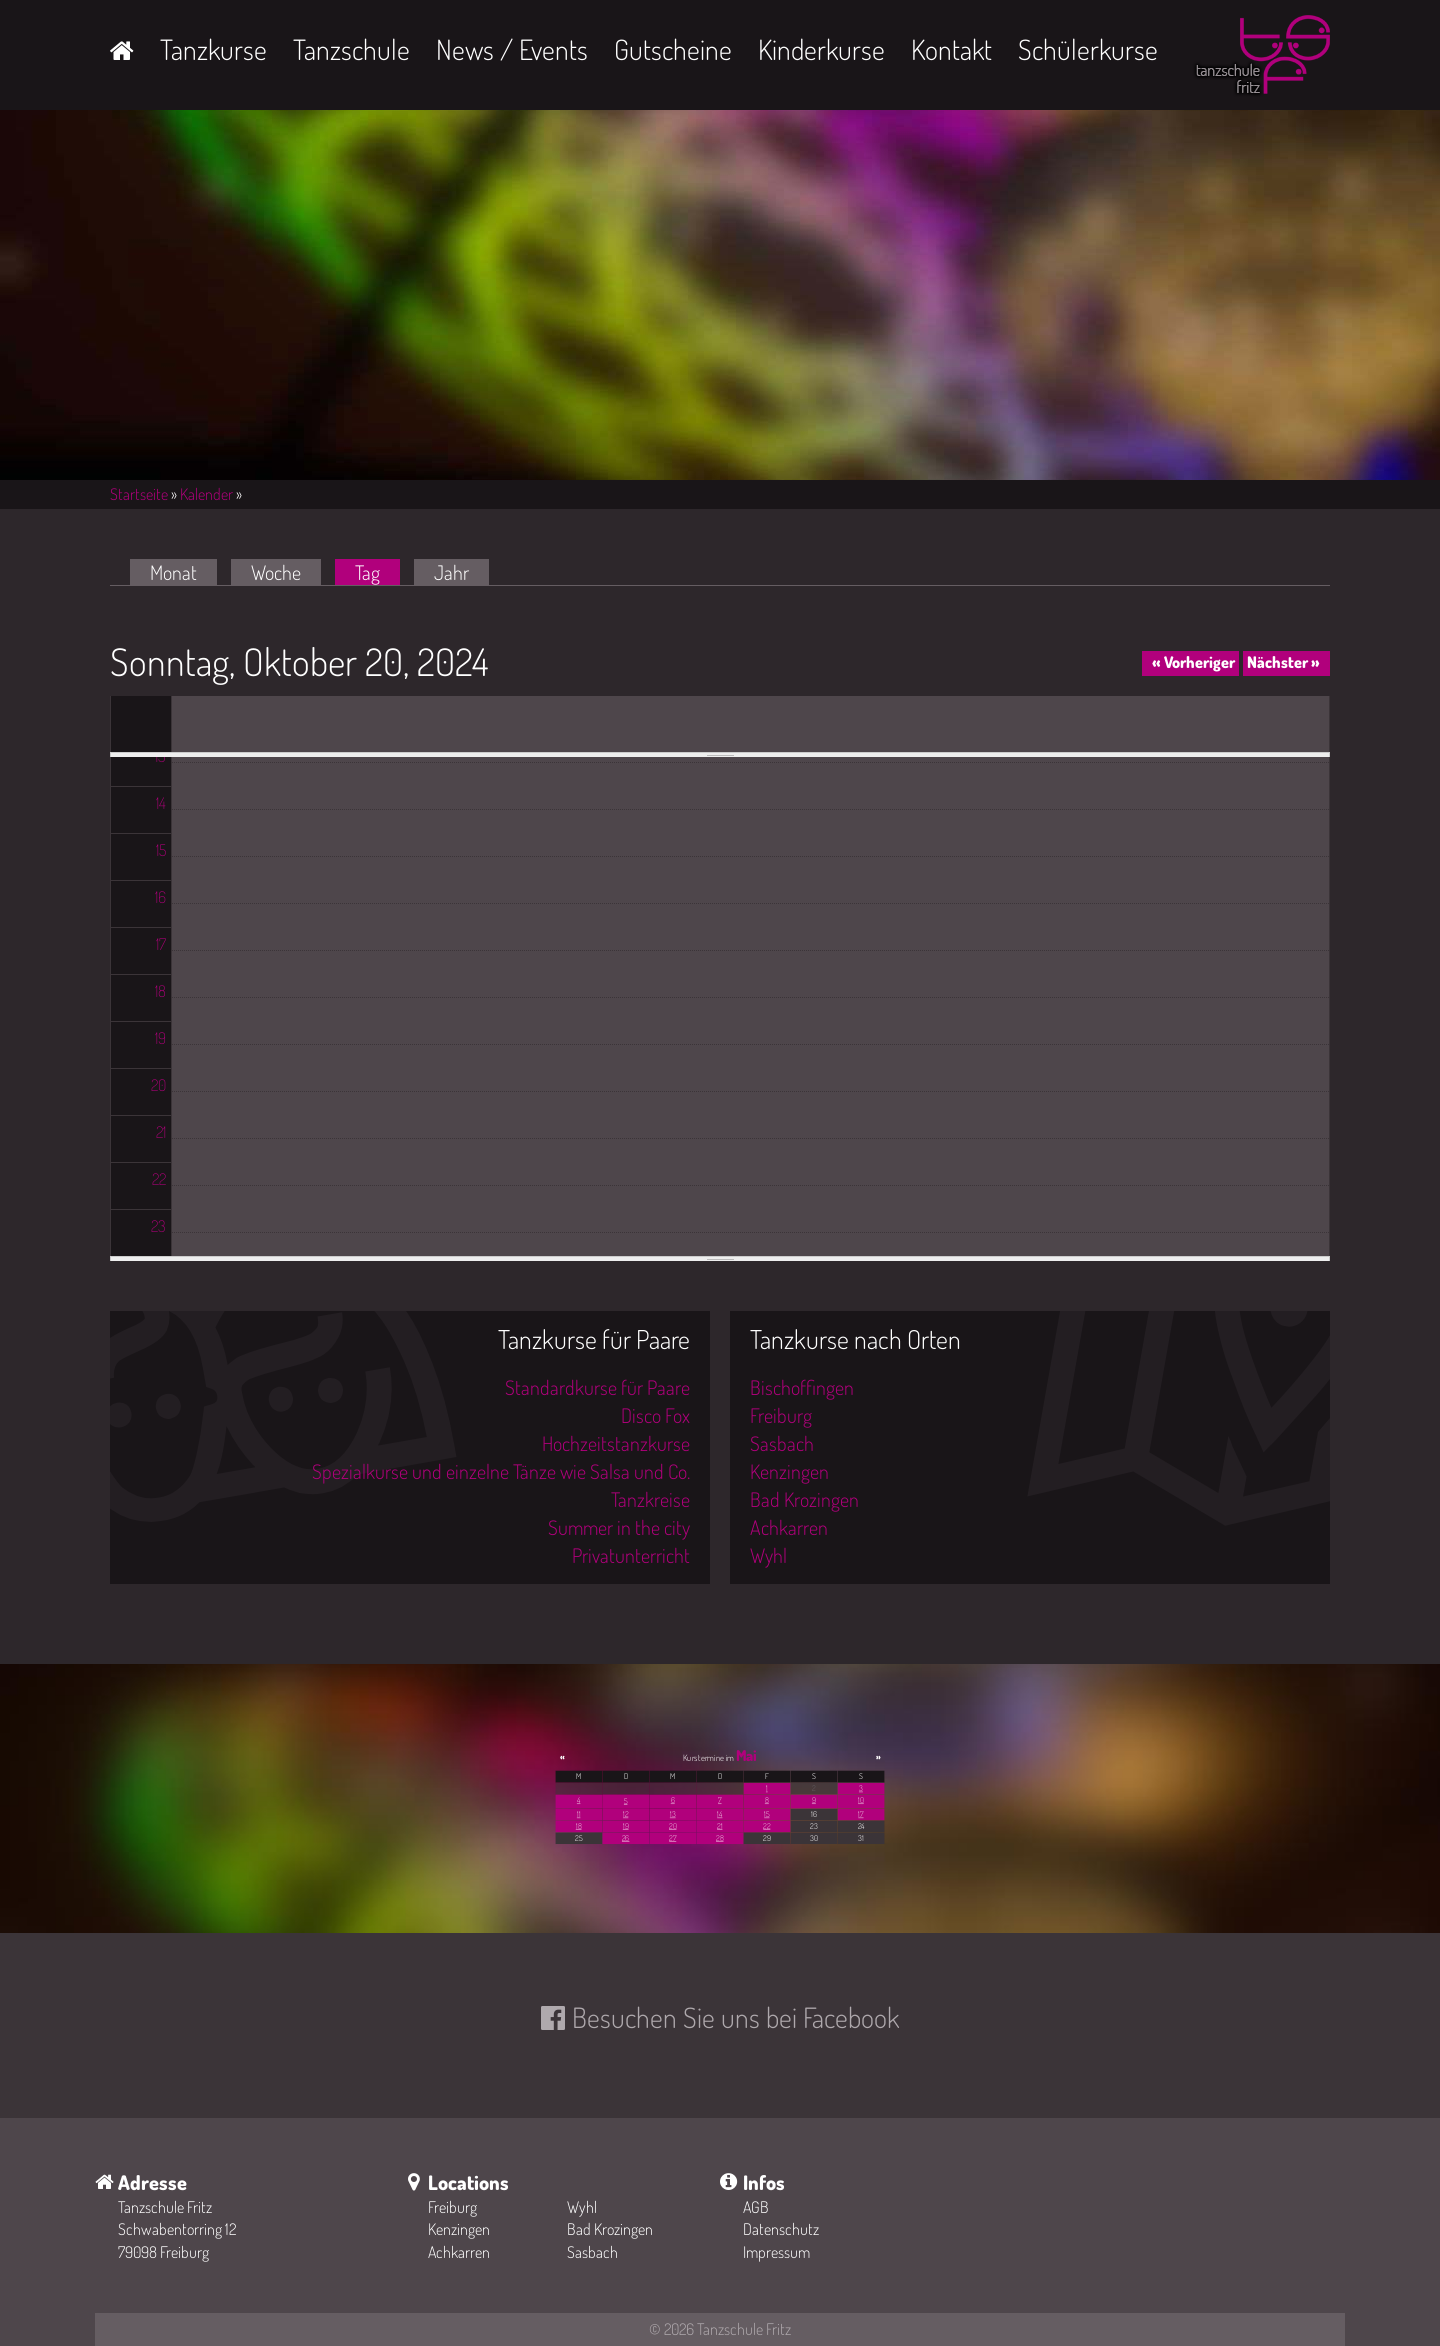 The image size is (1440, 2346). What do you see at coordinates (802, 1387) in the screenshot?
I see `Bischoffingen` at bounding box center [802, 1387].